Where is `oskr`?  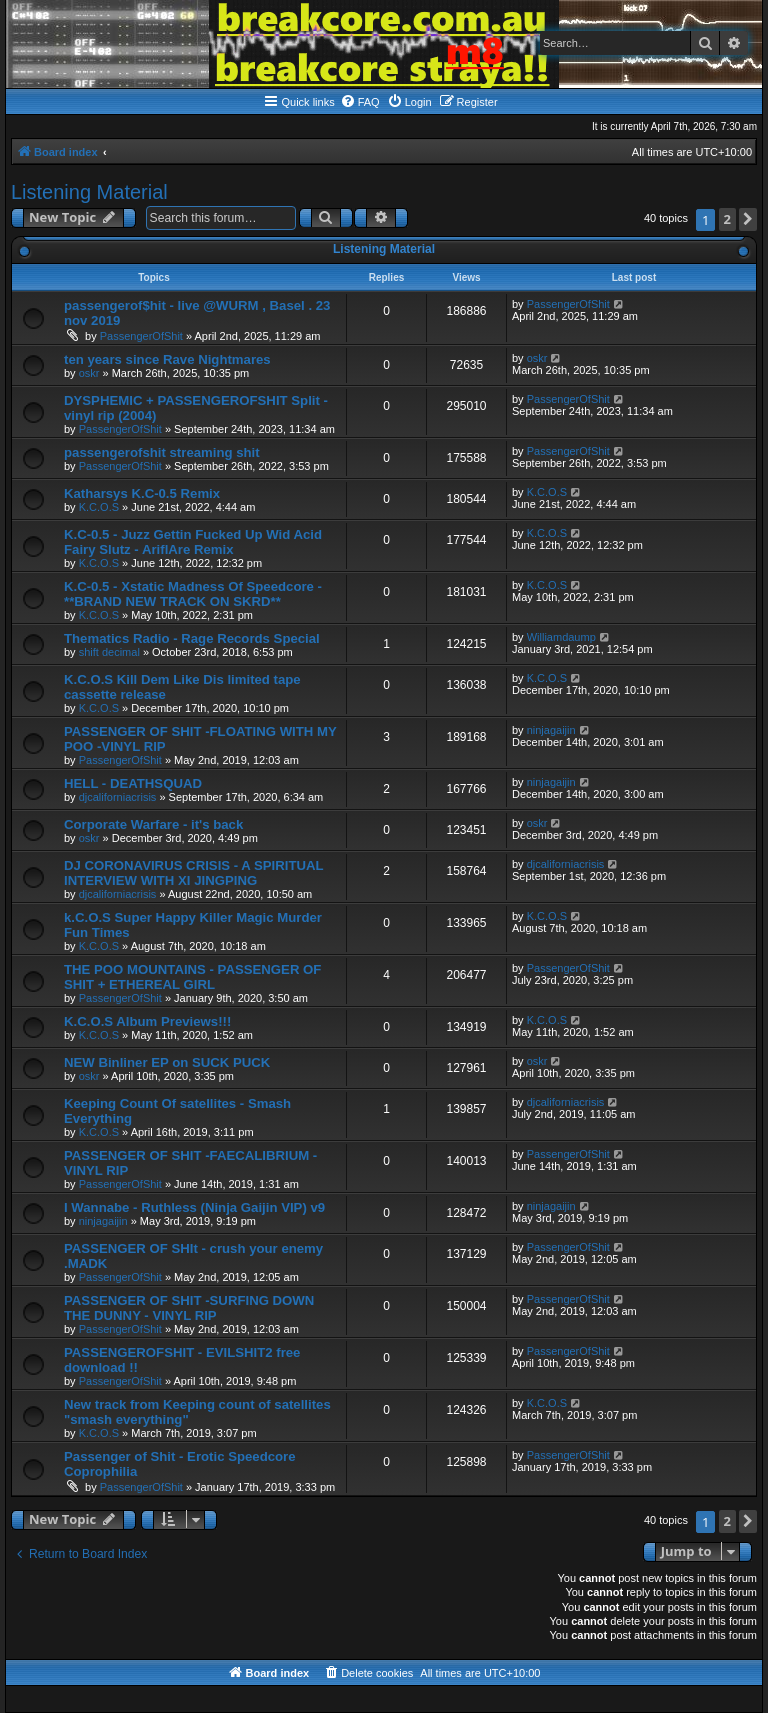
oskr is located at coordinates (89, 373).